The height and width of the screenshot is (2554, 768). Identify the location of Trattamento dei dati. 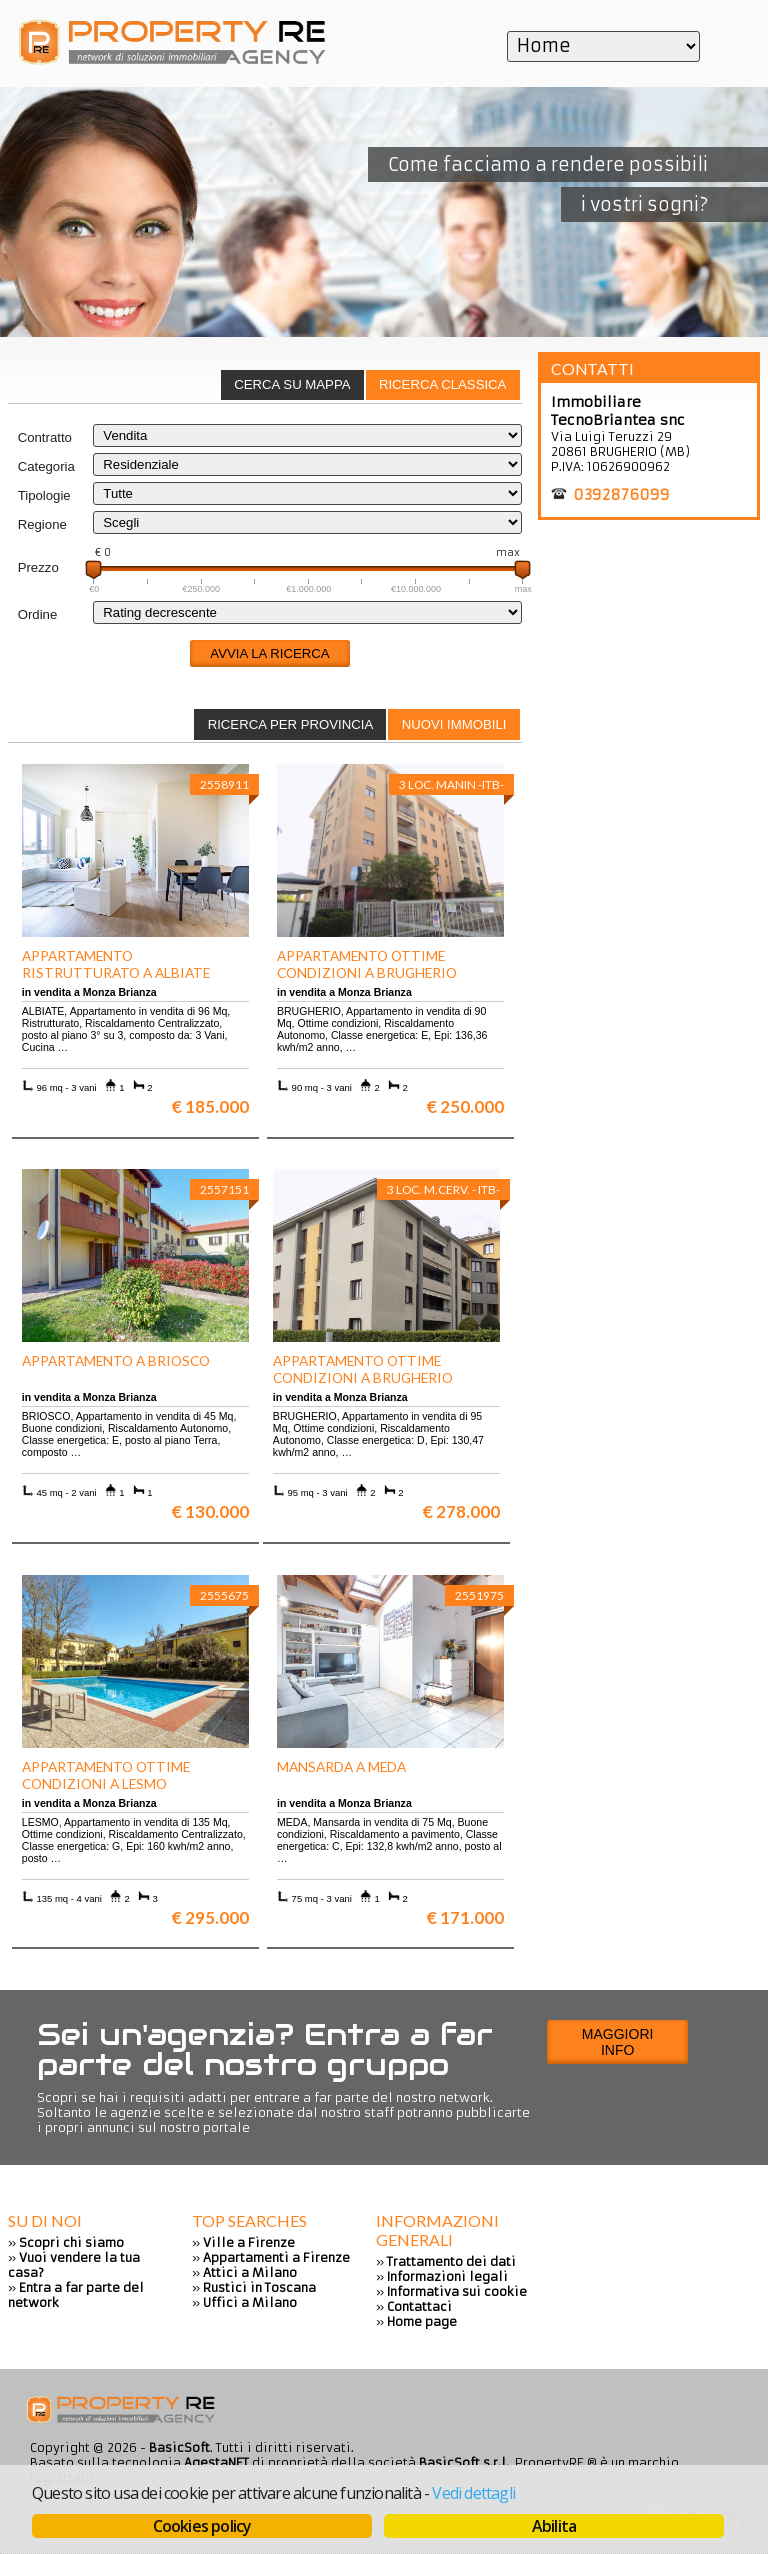
(451, 2261).